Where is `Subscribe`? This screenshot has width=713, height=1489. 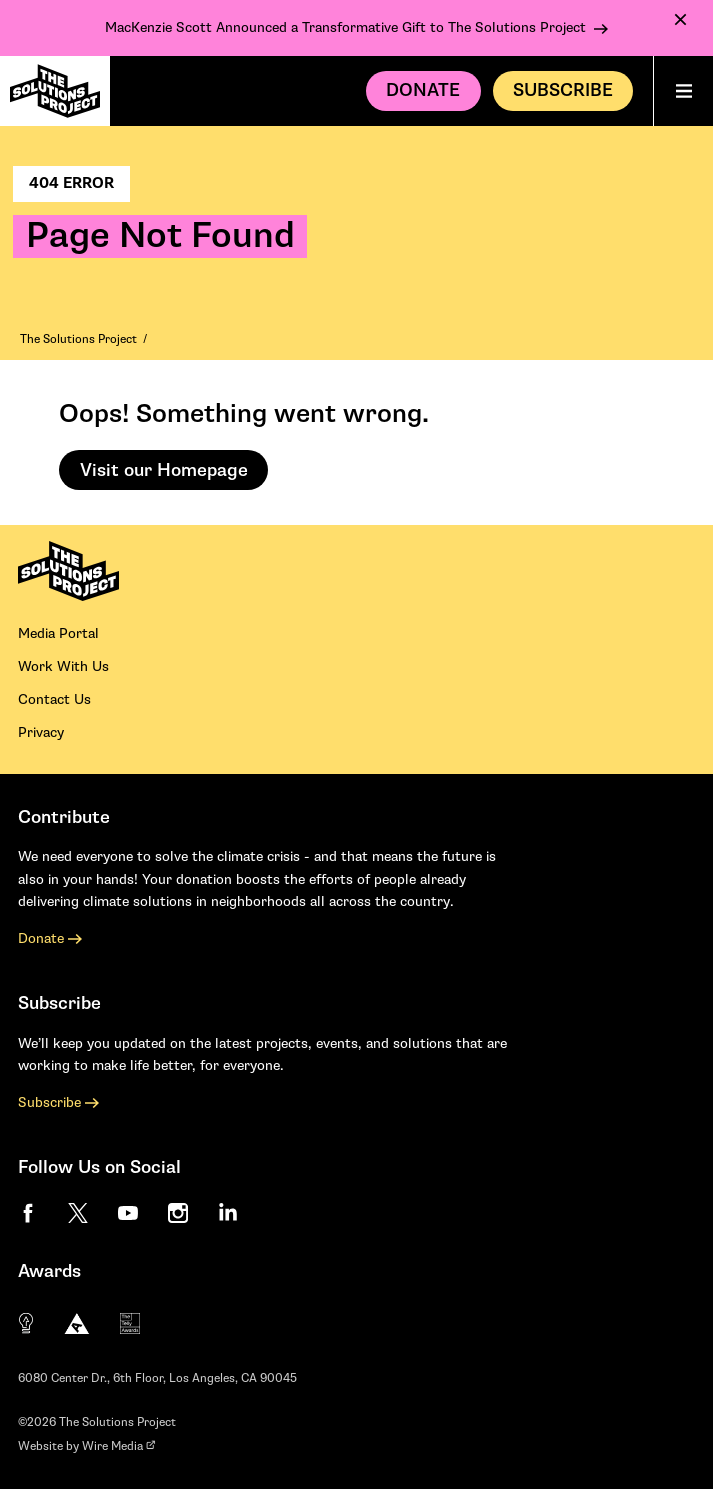 Subscribe is located at coordinates (58, 1103).